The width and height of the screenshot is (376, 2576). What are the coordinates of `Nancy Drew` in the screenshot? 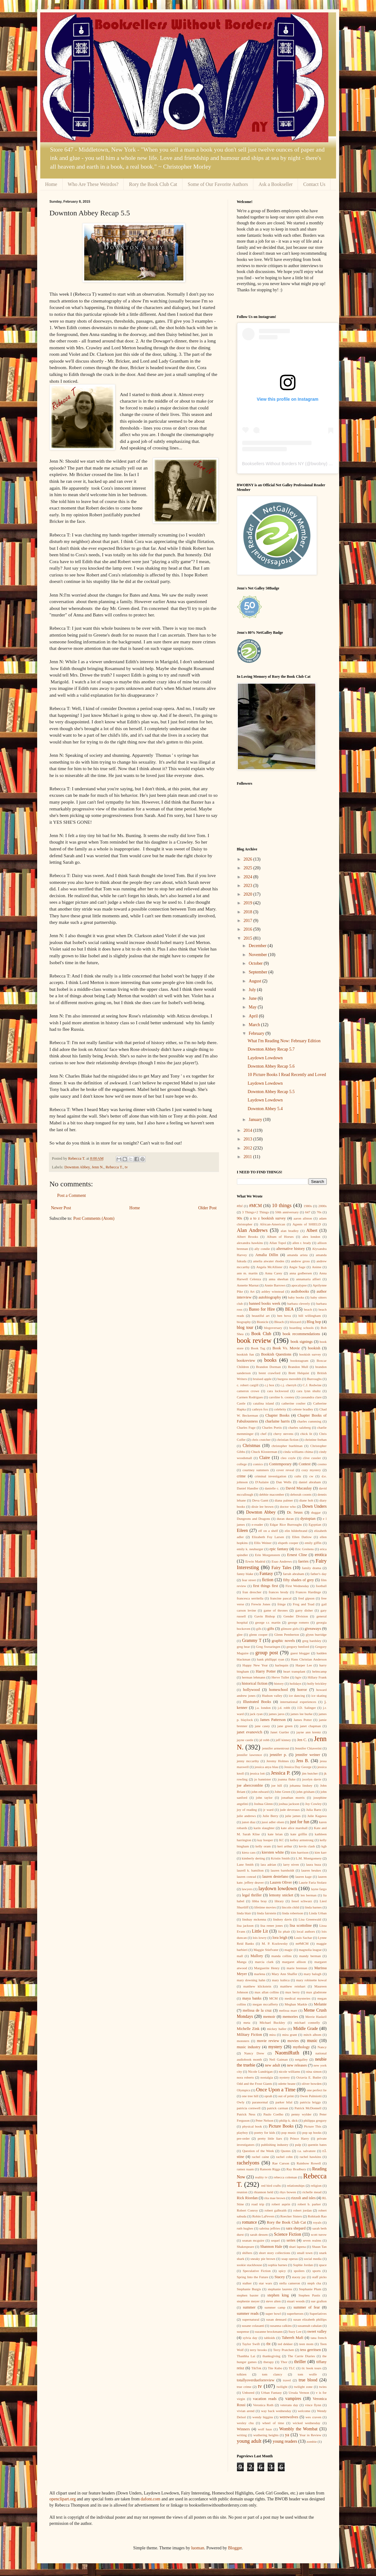 It's located at (254, 2053).